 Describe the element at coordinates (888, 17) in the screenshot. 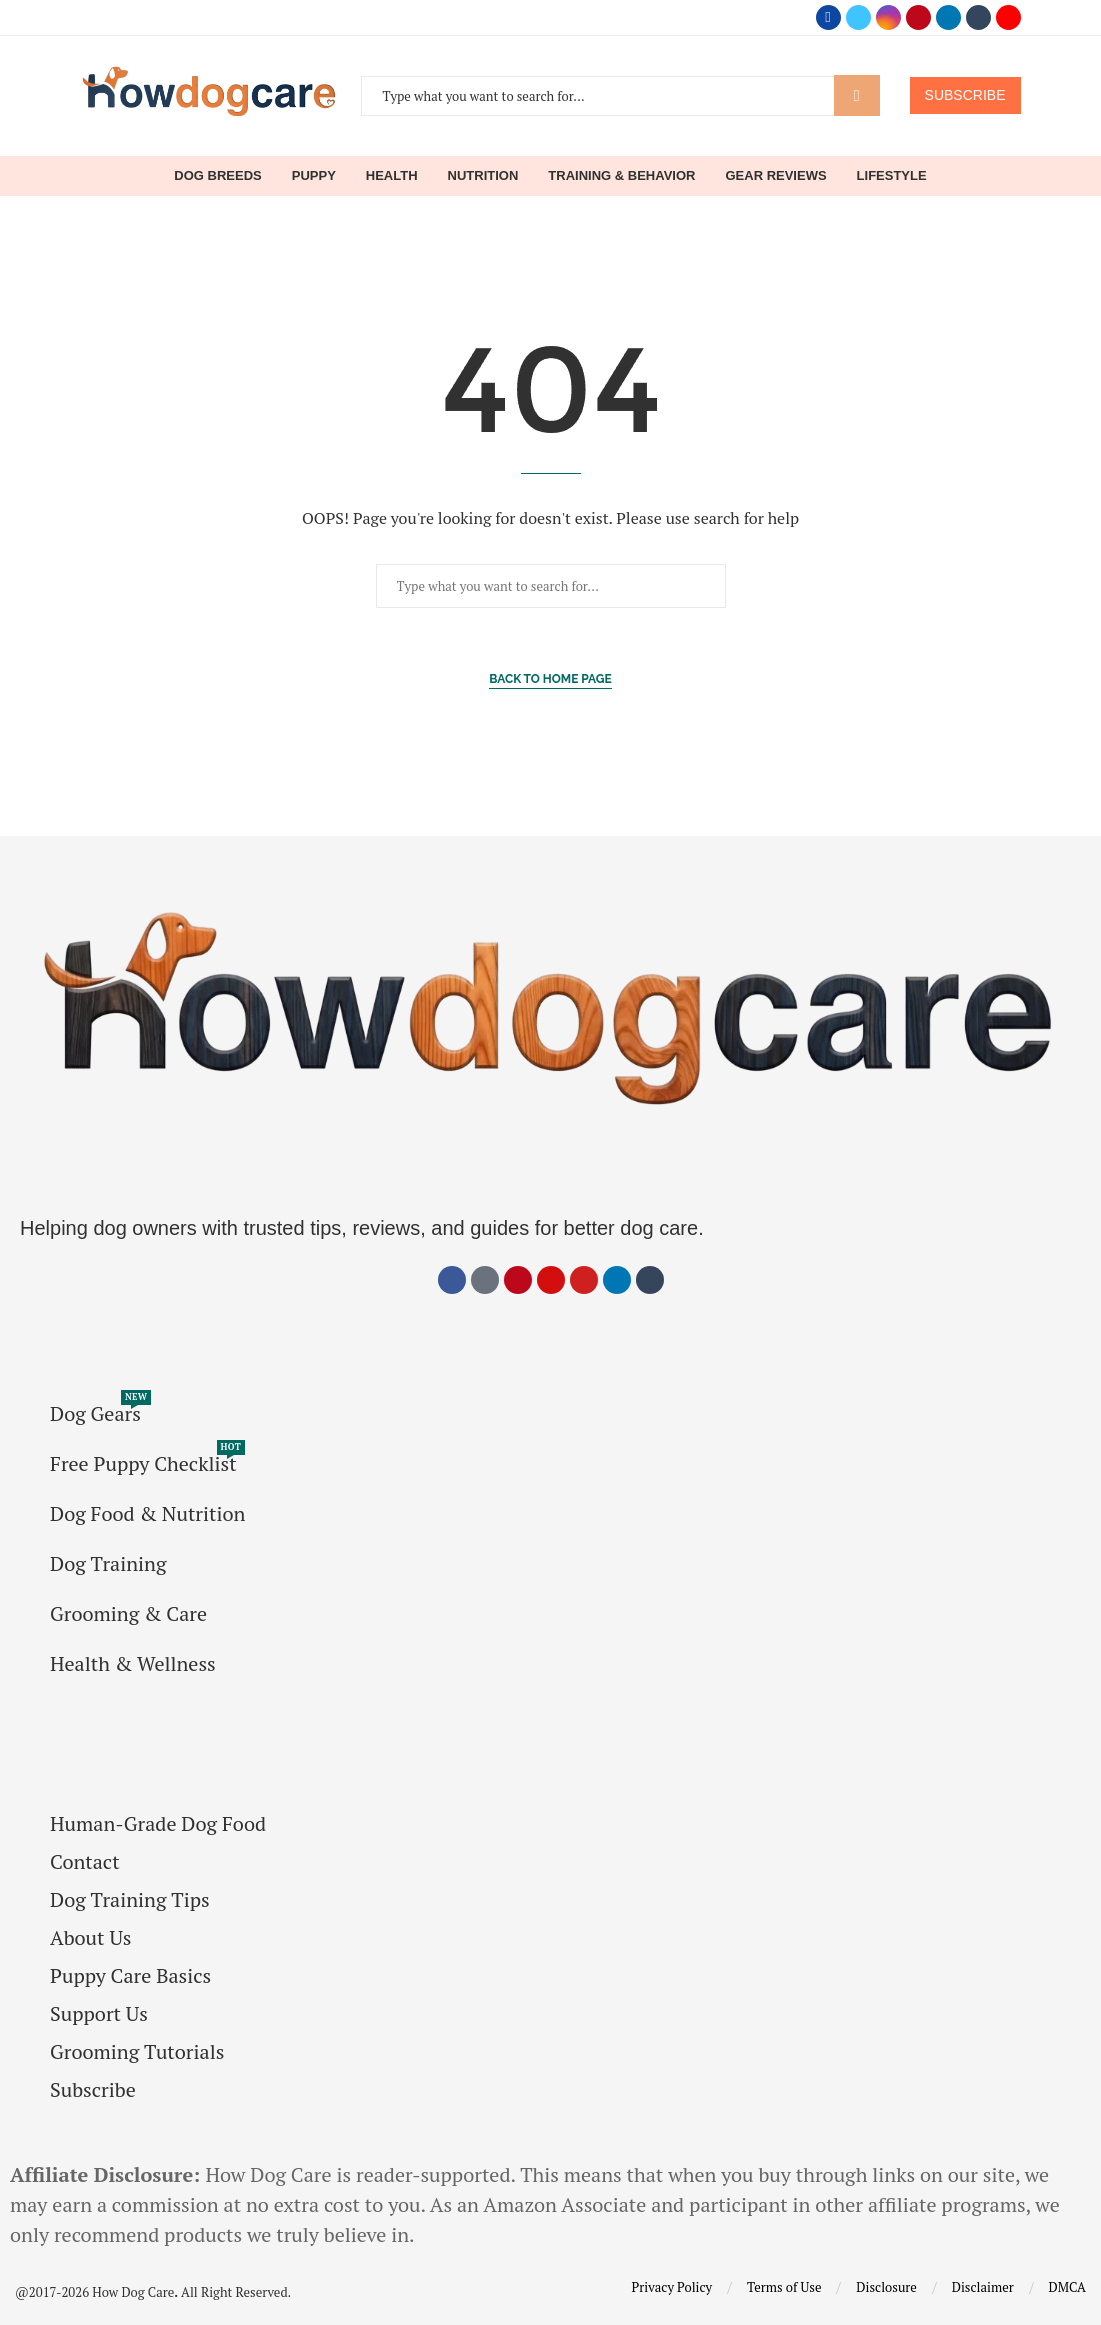

I see `[Instagram]` at that location.